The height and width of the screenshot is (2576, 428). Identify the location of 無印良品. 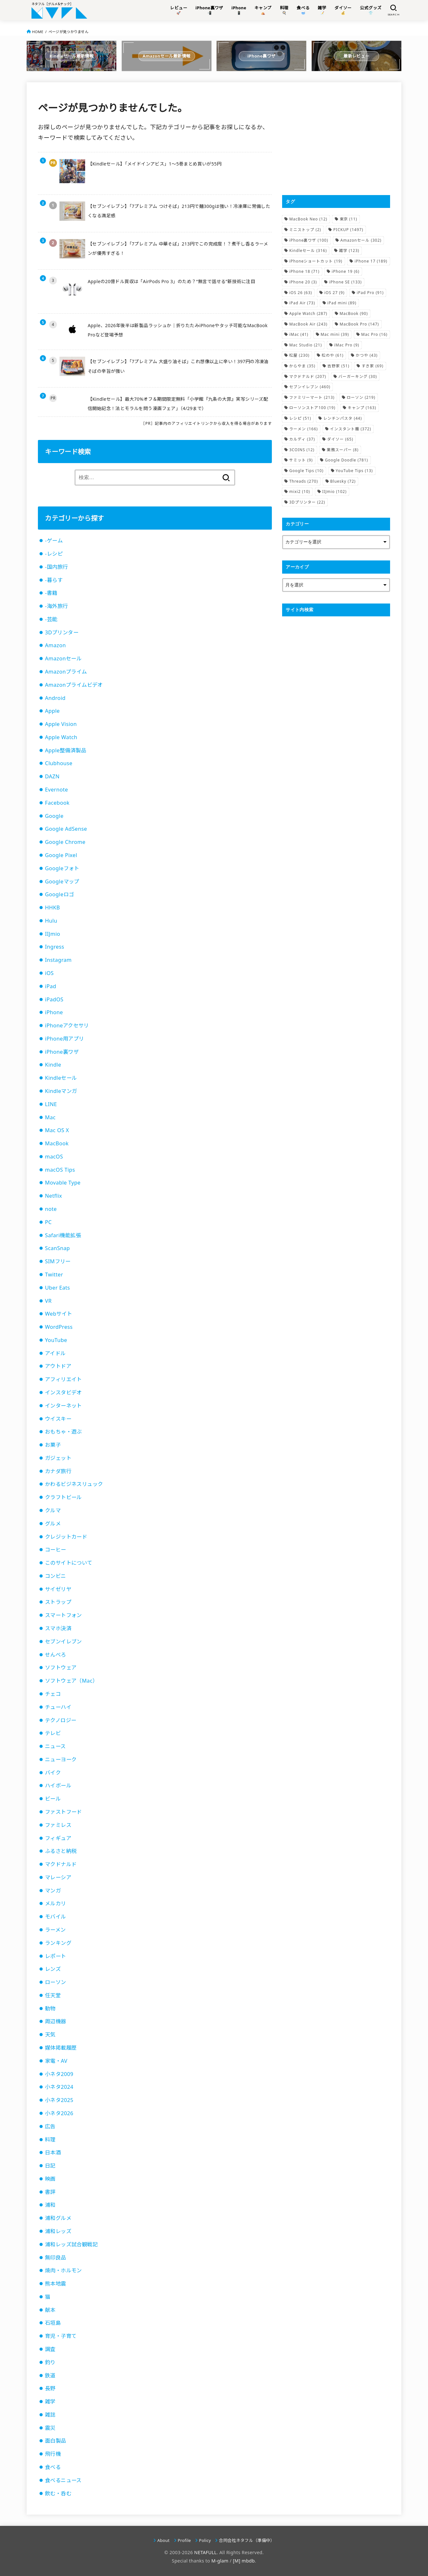
(55, 2257).